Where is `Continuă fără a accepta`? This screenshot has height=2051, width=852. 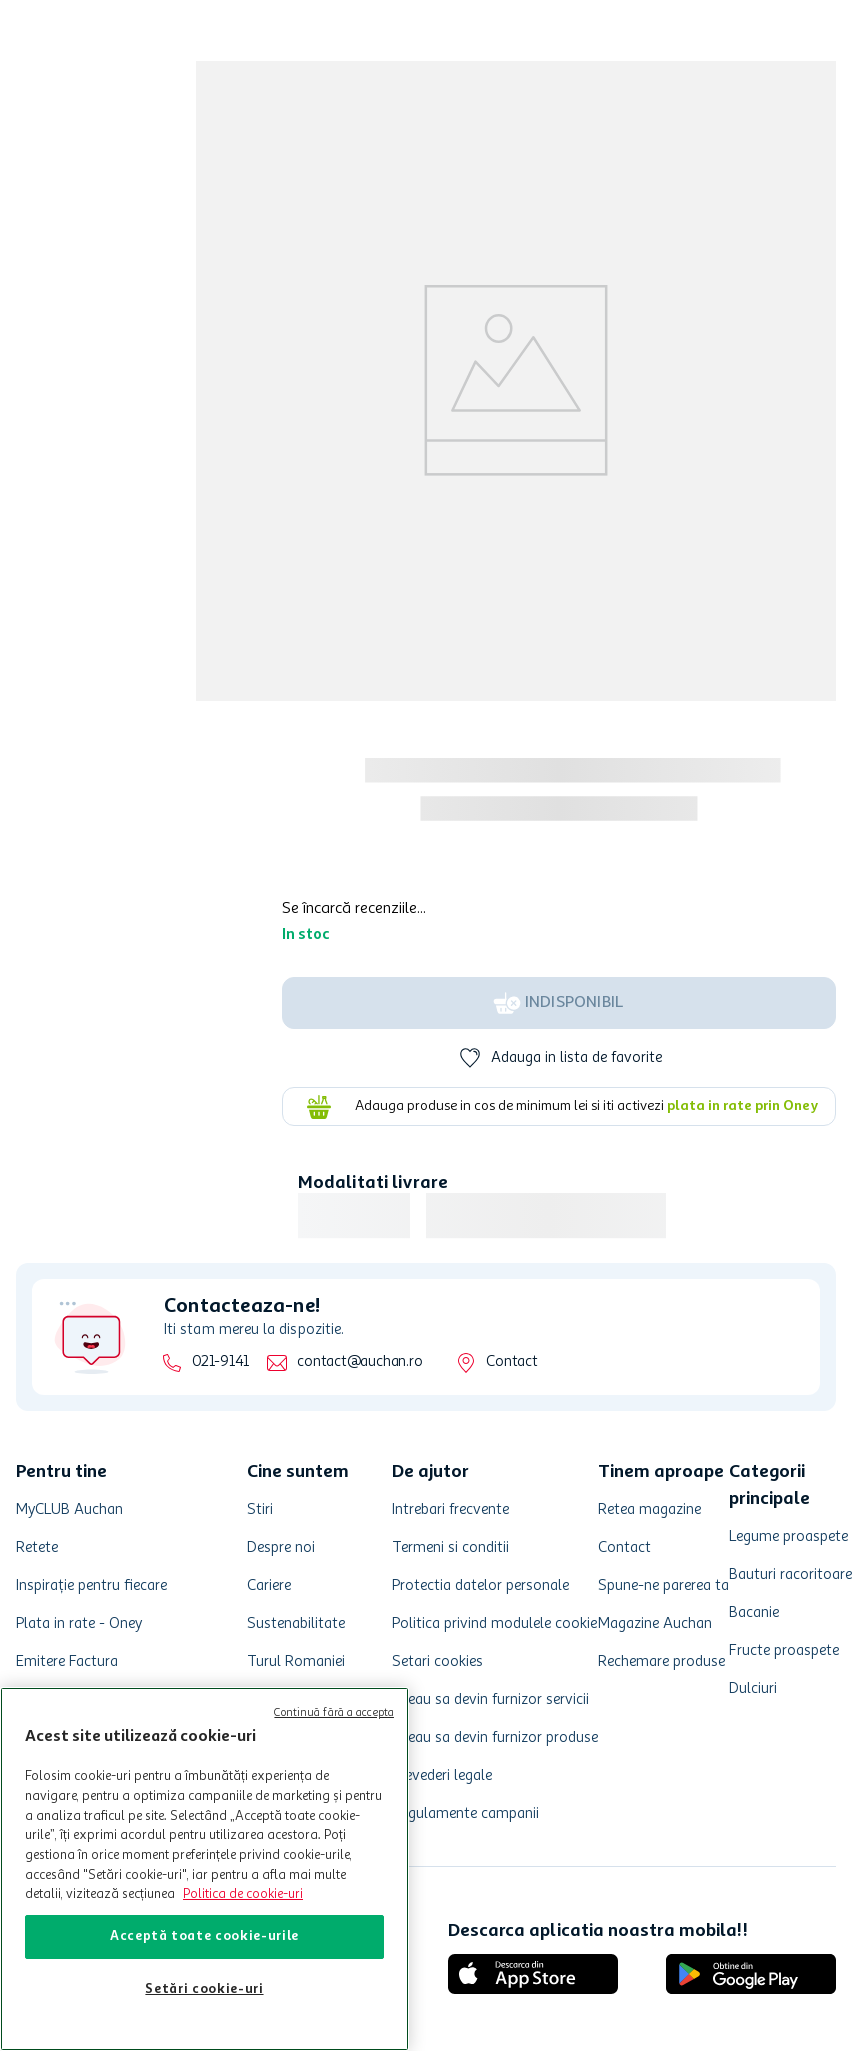
Continuă fără a accepta is located at coordinates (334, 1713).